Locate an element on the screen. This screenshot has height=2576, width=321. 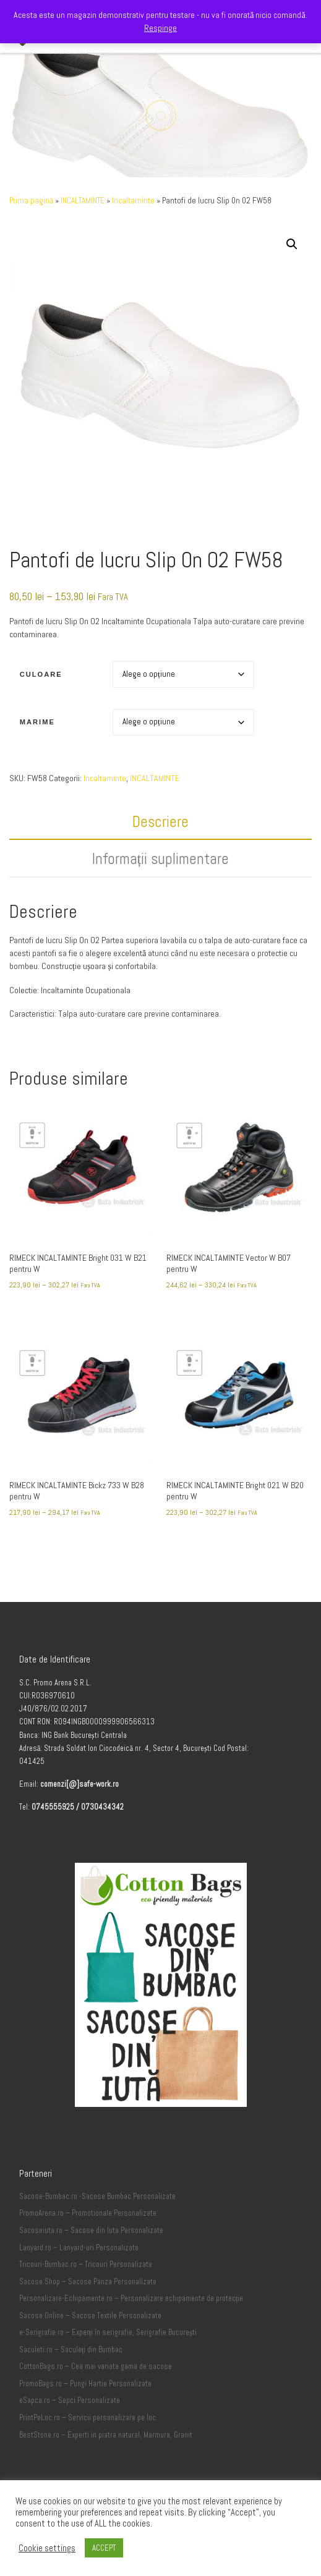
Saculeti.ro – Saculeți din Bumbac is located at coordinates (71, 2350).